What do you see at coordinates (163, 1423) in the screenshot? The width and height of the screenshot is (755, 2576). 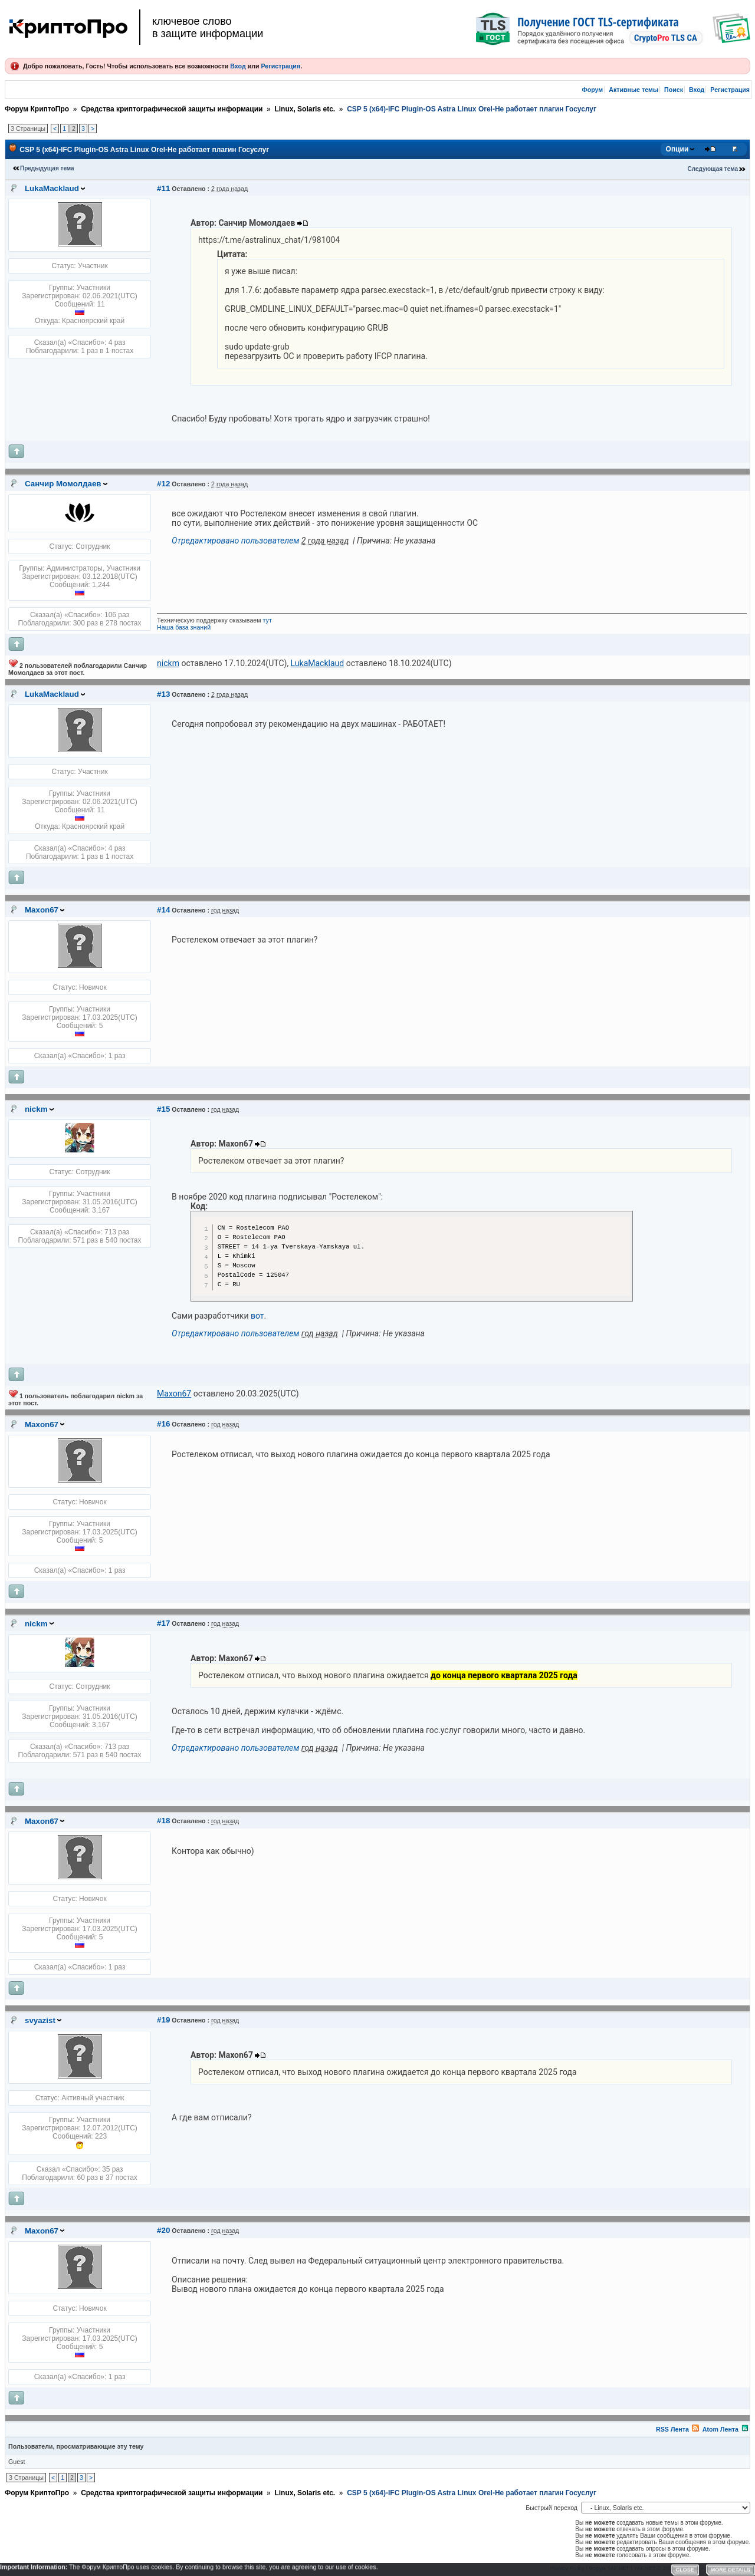 I see `#16` at bounding box center [163, 1423].